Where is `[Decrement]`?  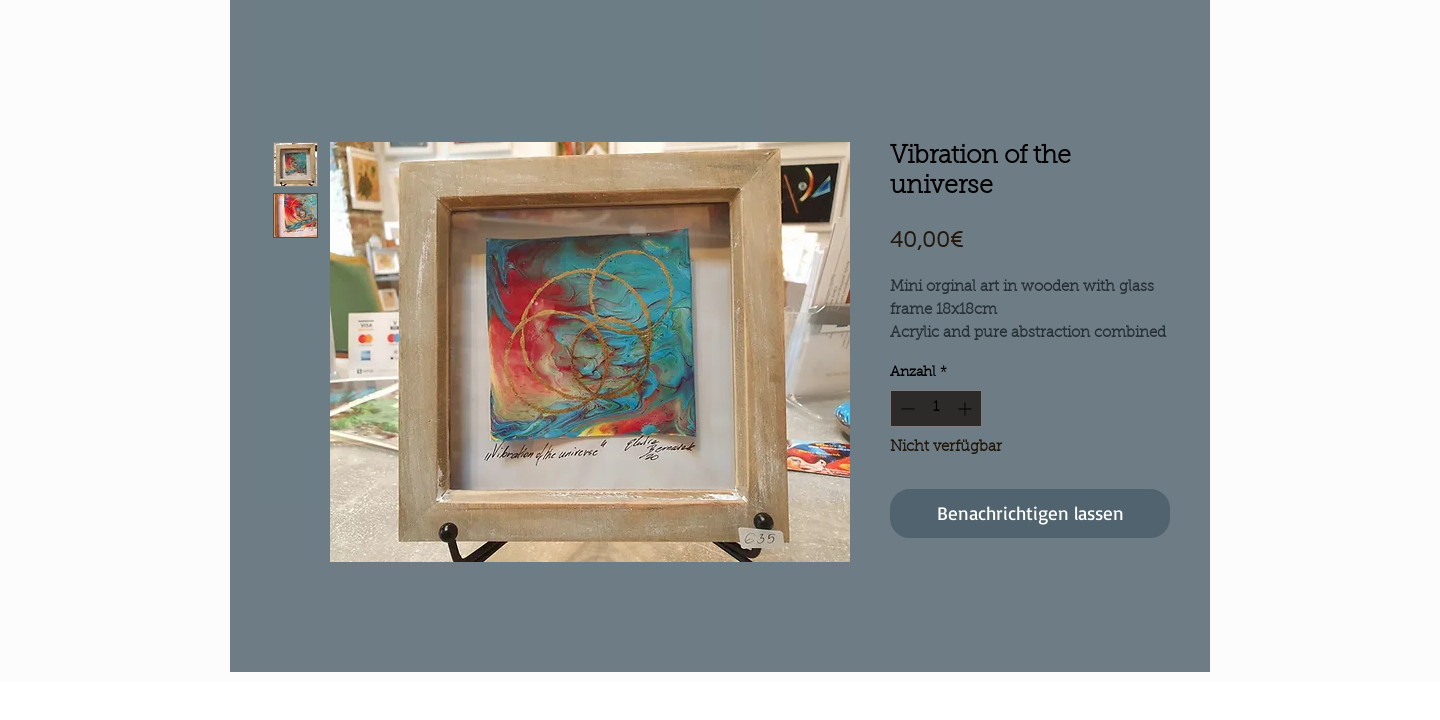 [Decrement] is located at coordinates (905, 408).